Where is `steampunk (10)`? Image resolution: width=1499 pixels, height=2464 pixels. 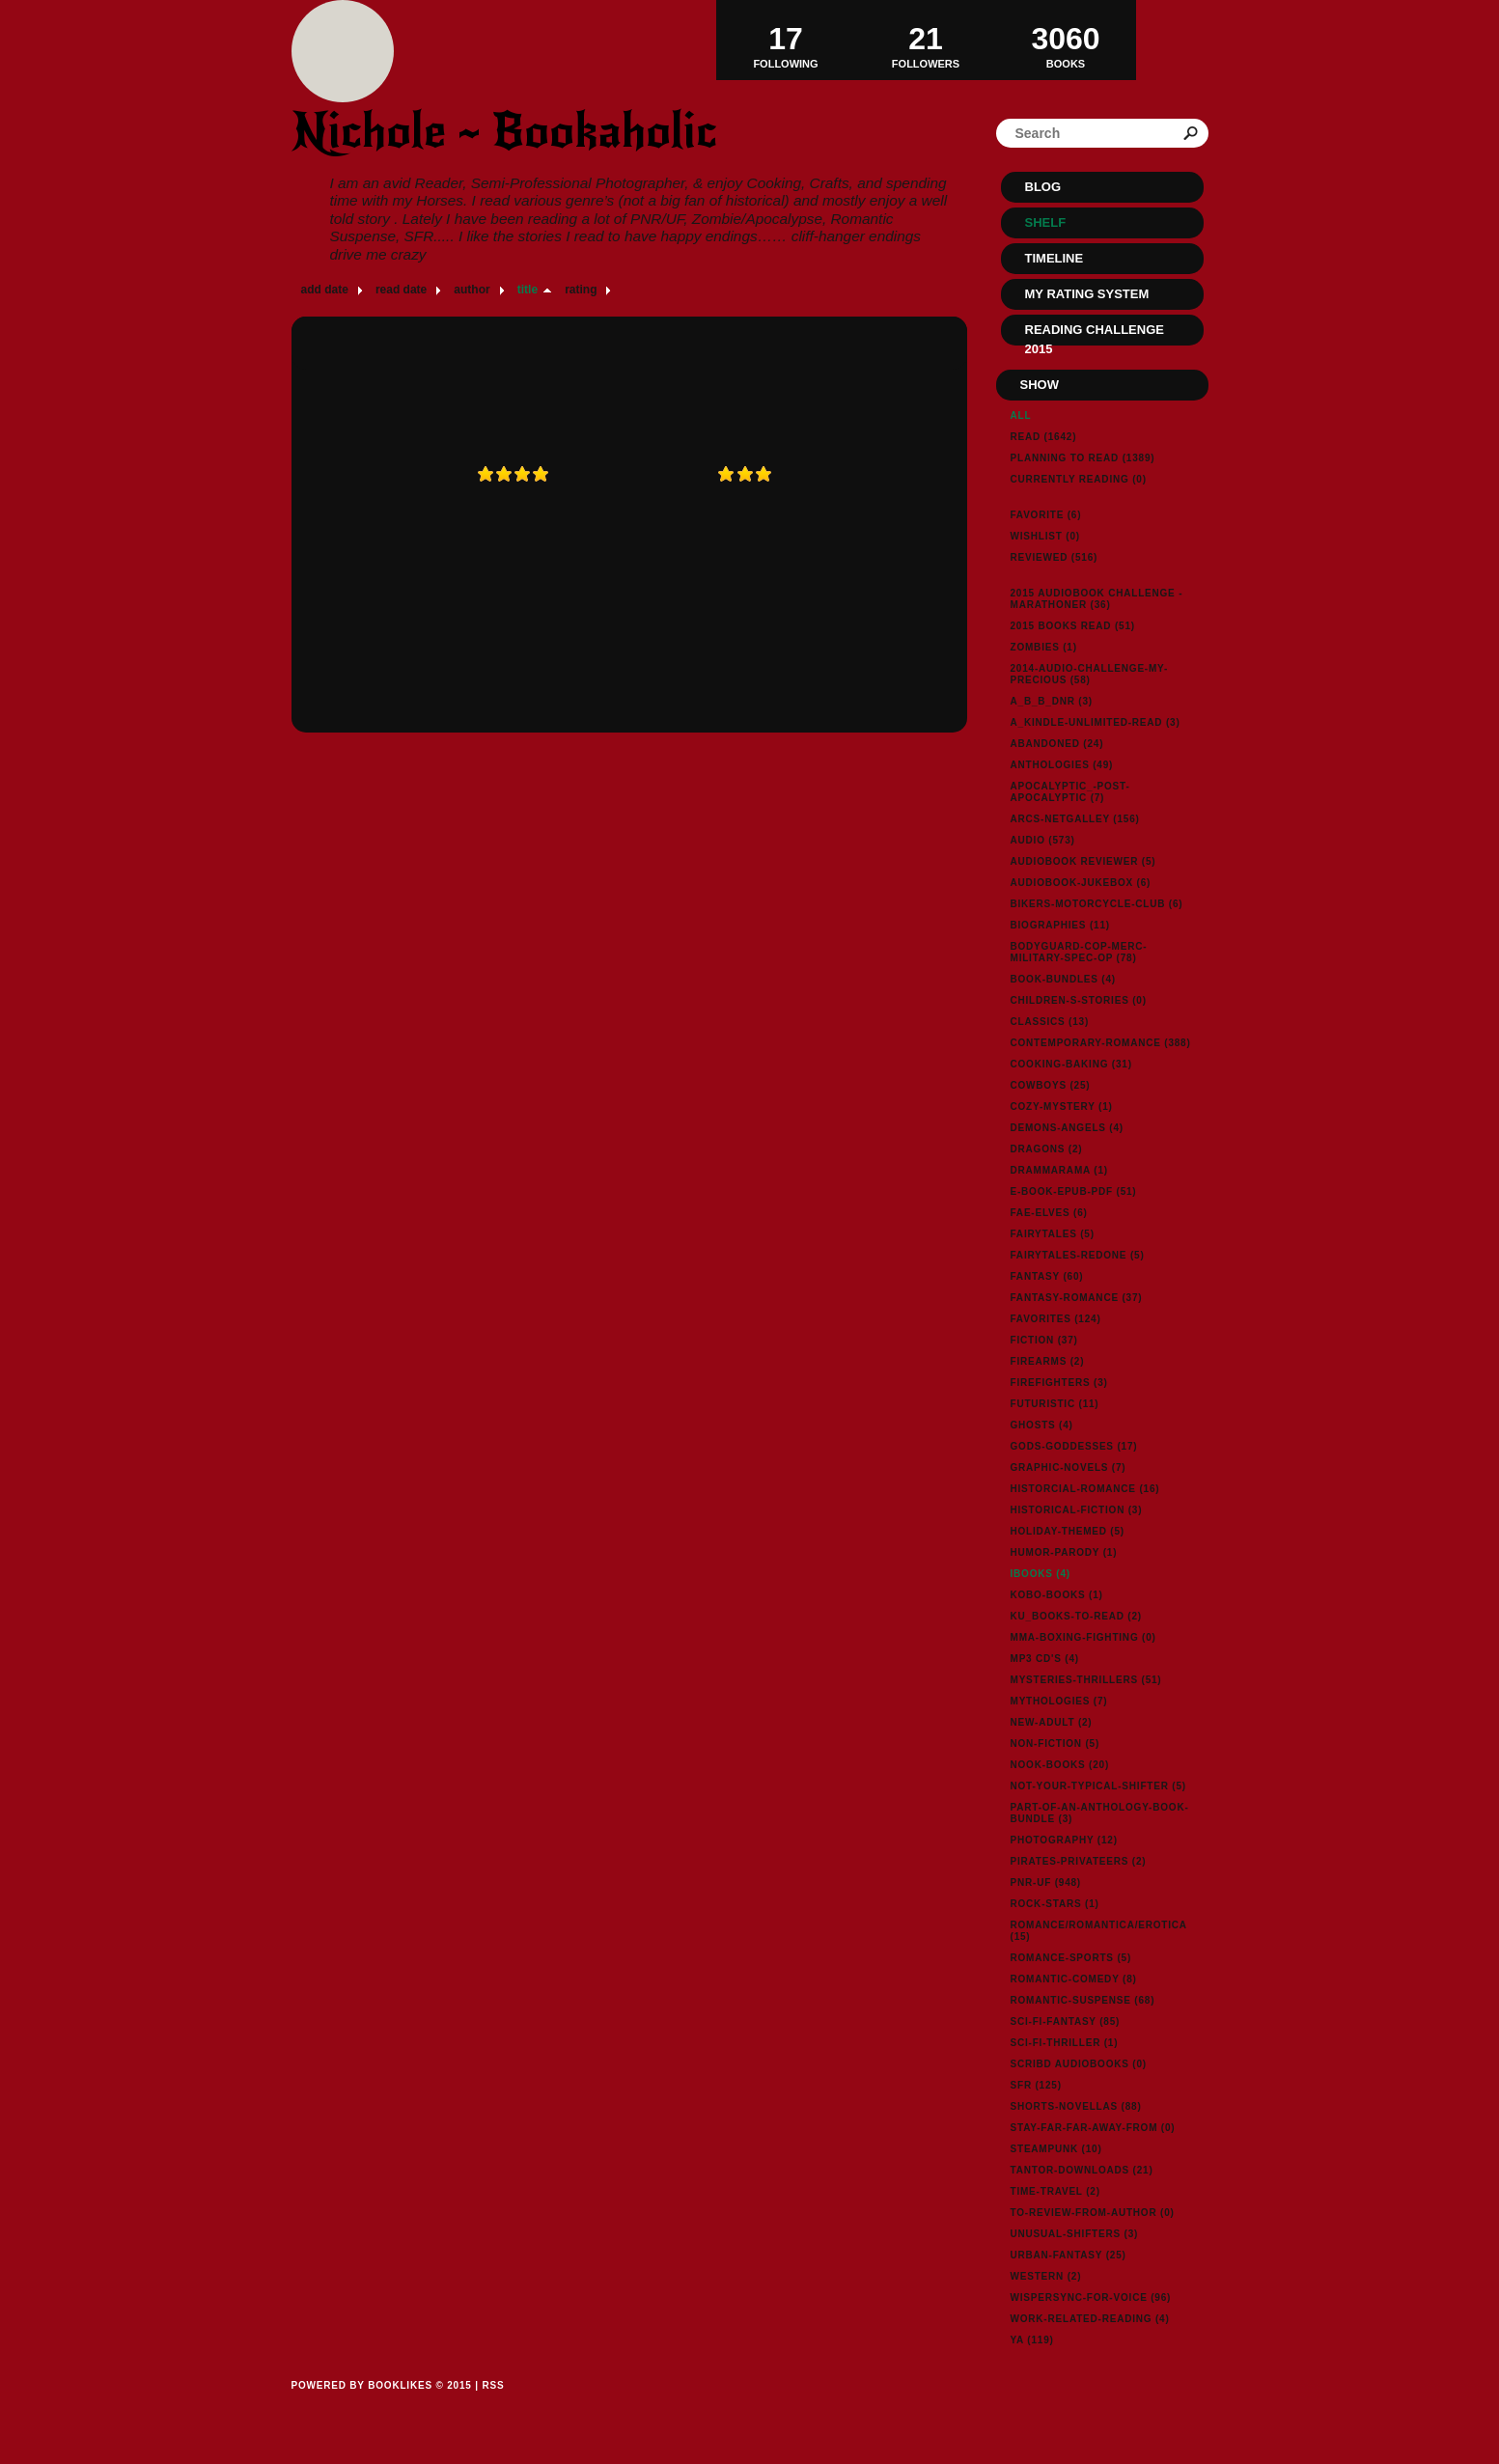 steampunk (10) is located at coordinates (1056, 2149).